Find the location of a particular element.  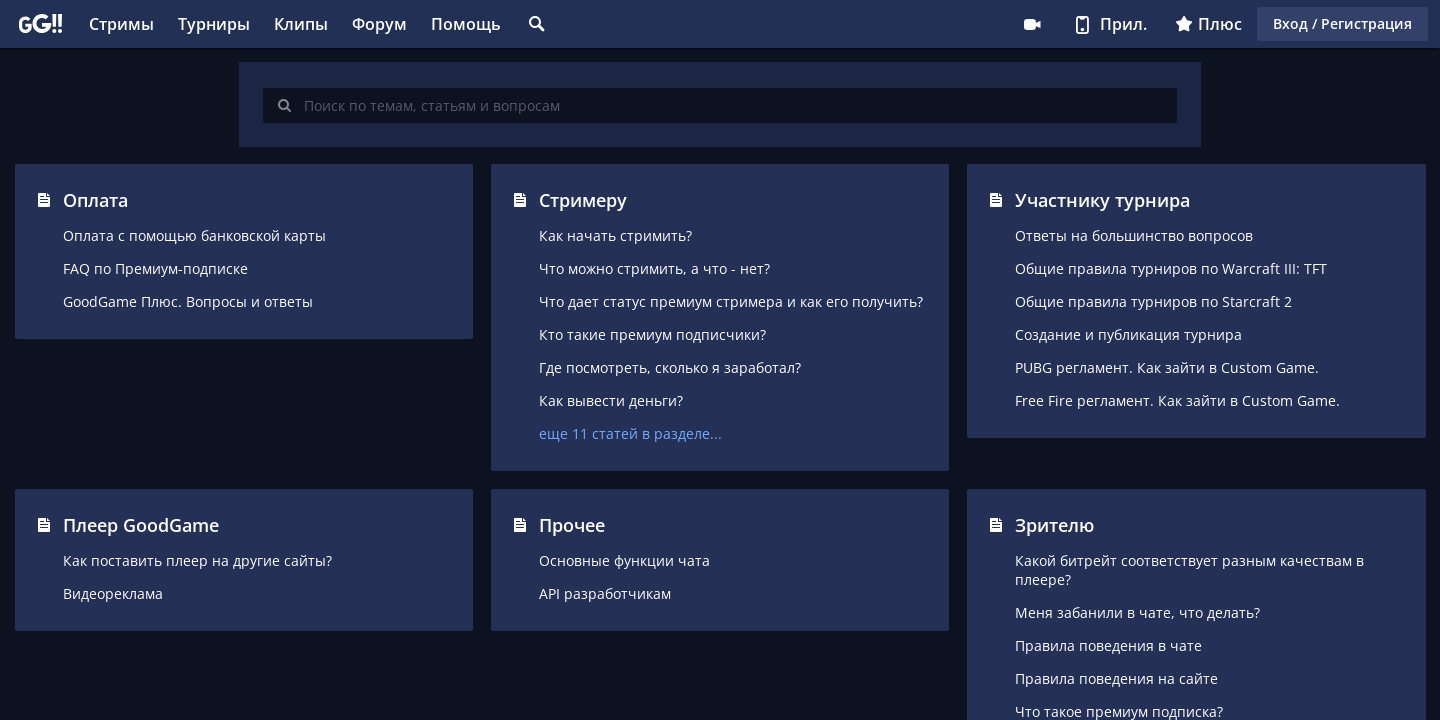

Вход / Регистрация is located at coordinates (1342, 23).